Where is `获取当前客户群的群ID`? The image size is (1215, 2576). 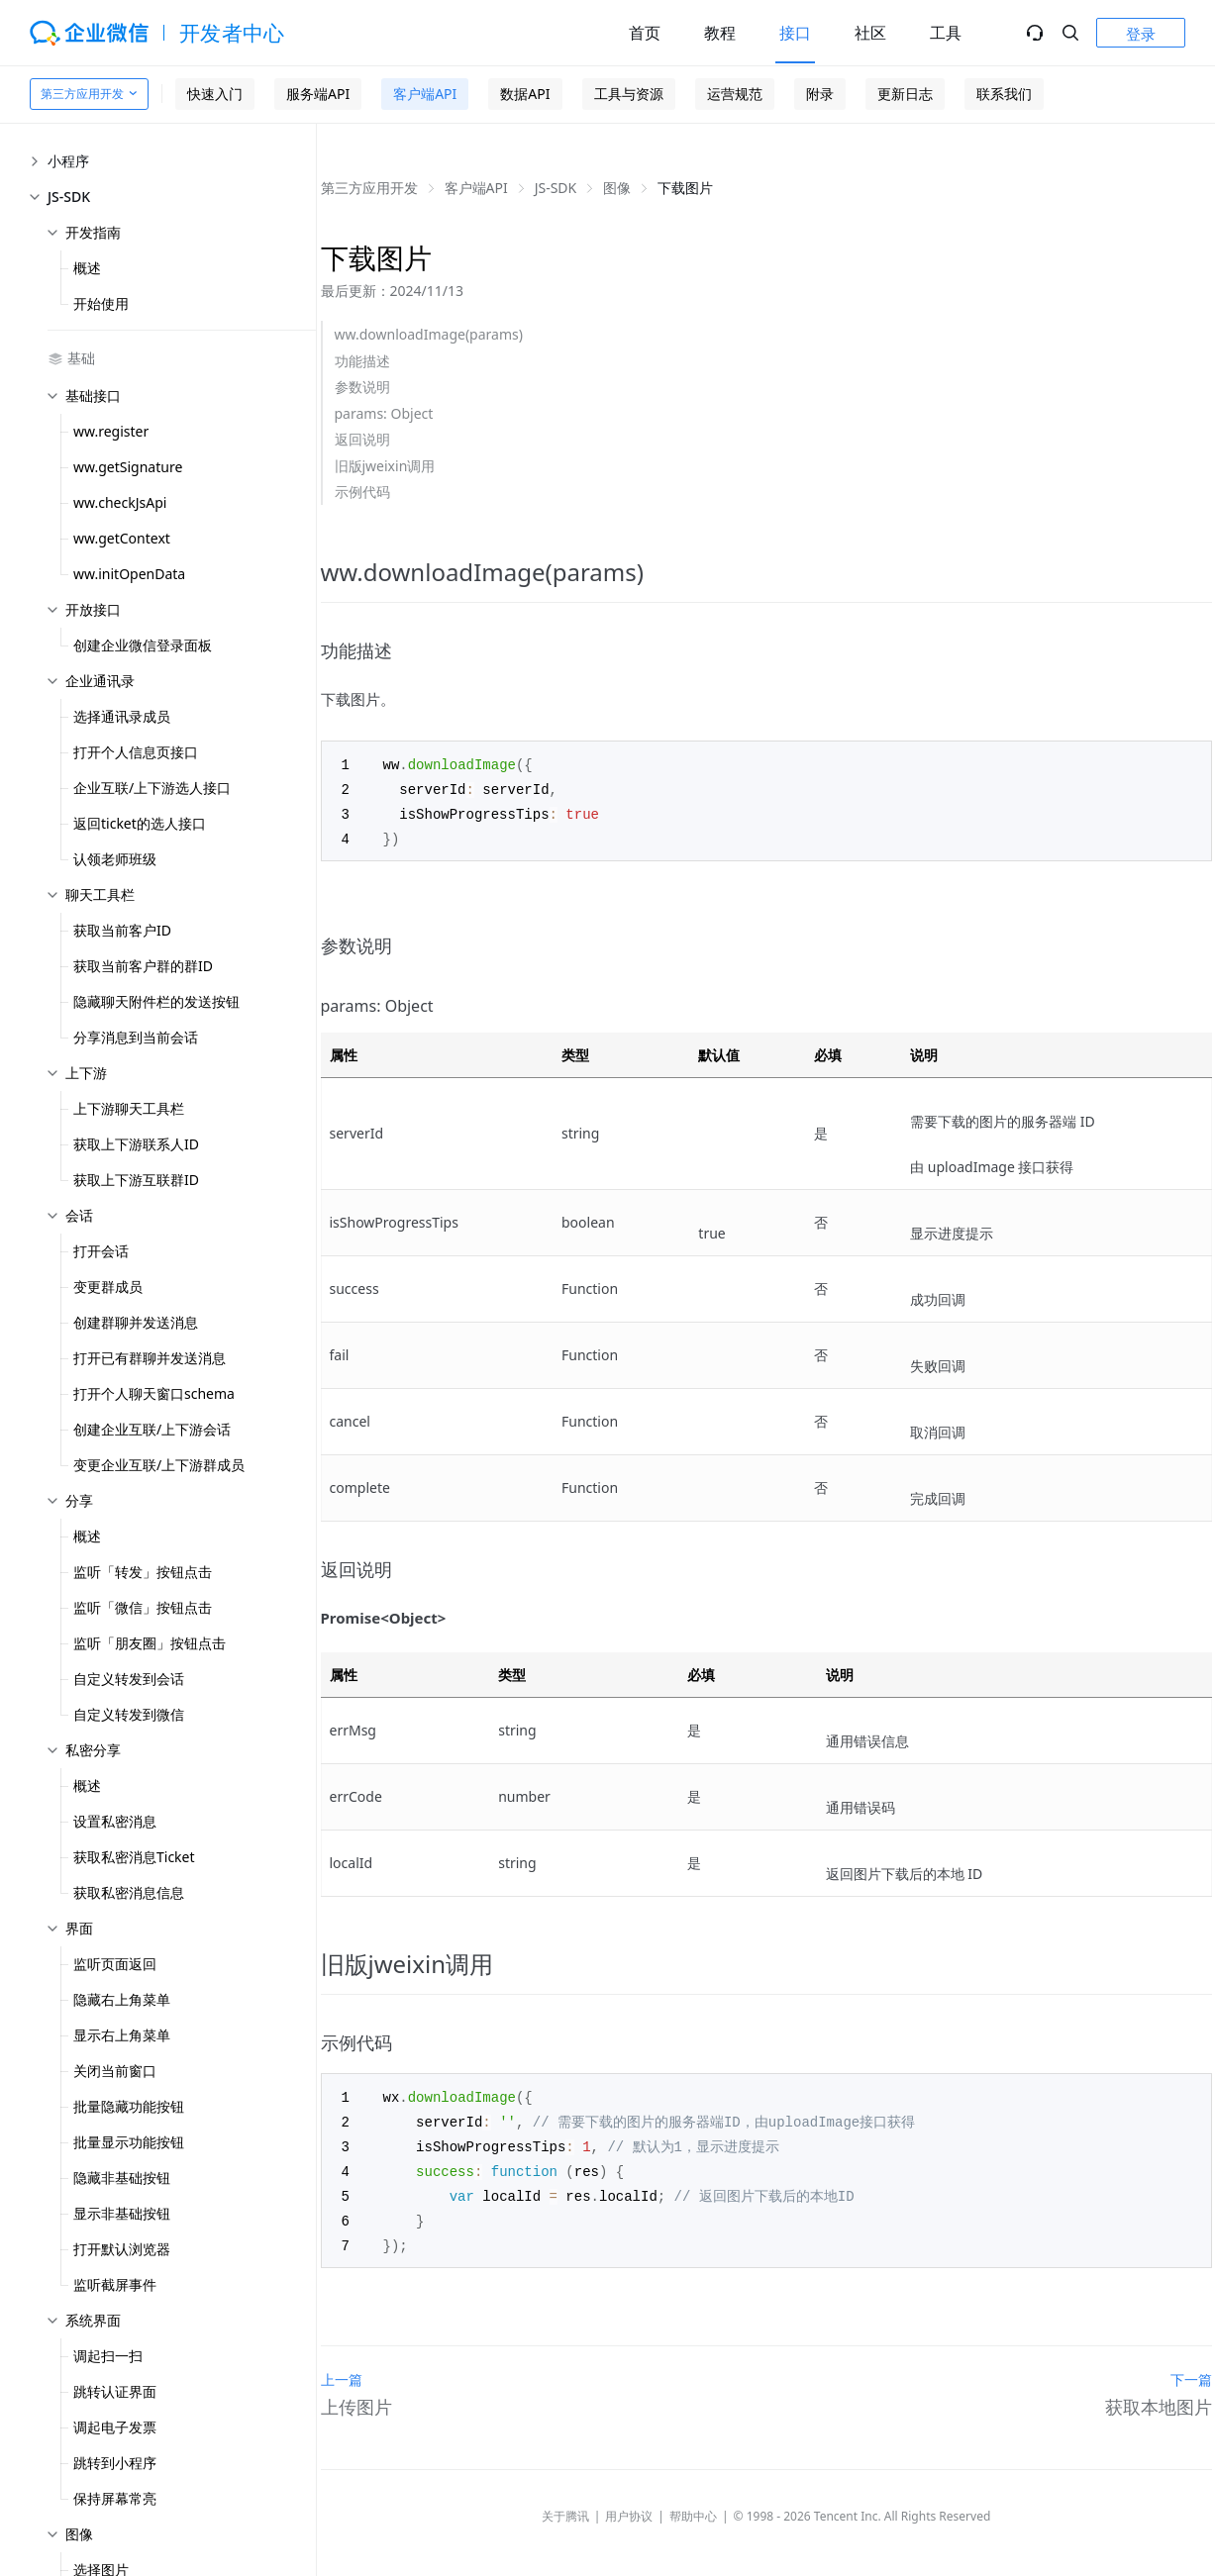 获取当前客户群的群ID is located at coordinates (143, 965).